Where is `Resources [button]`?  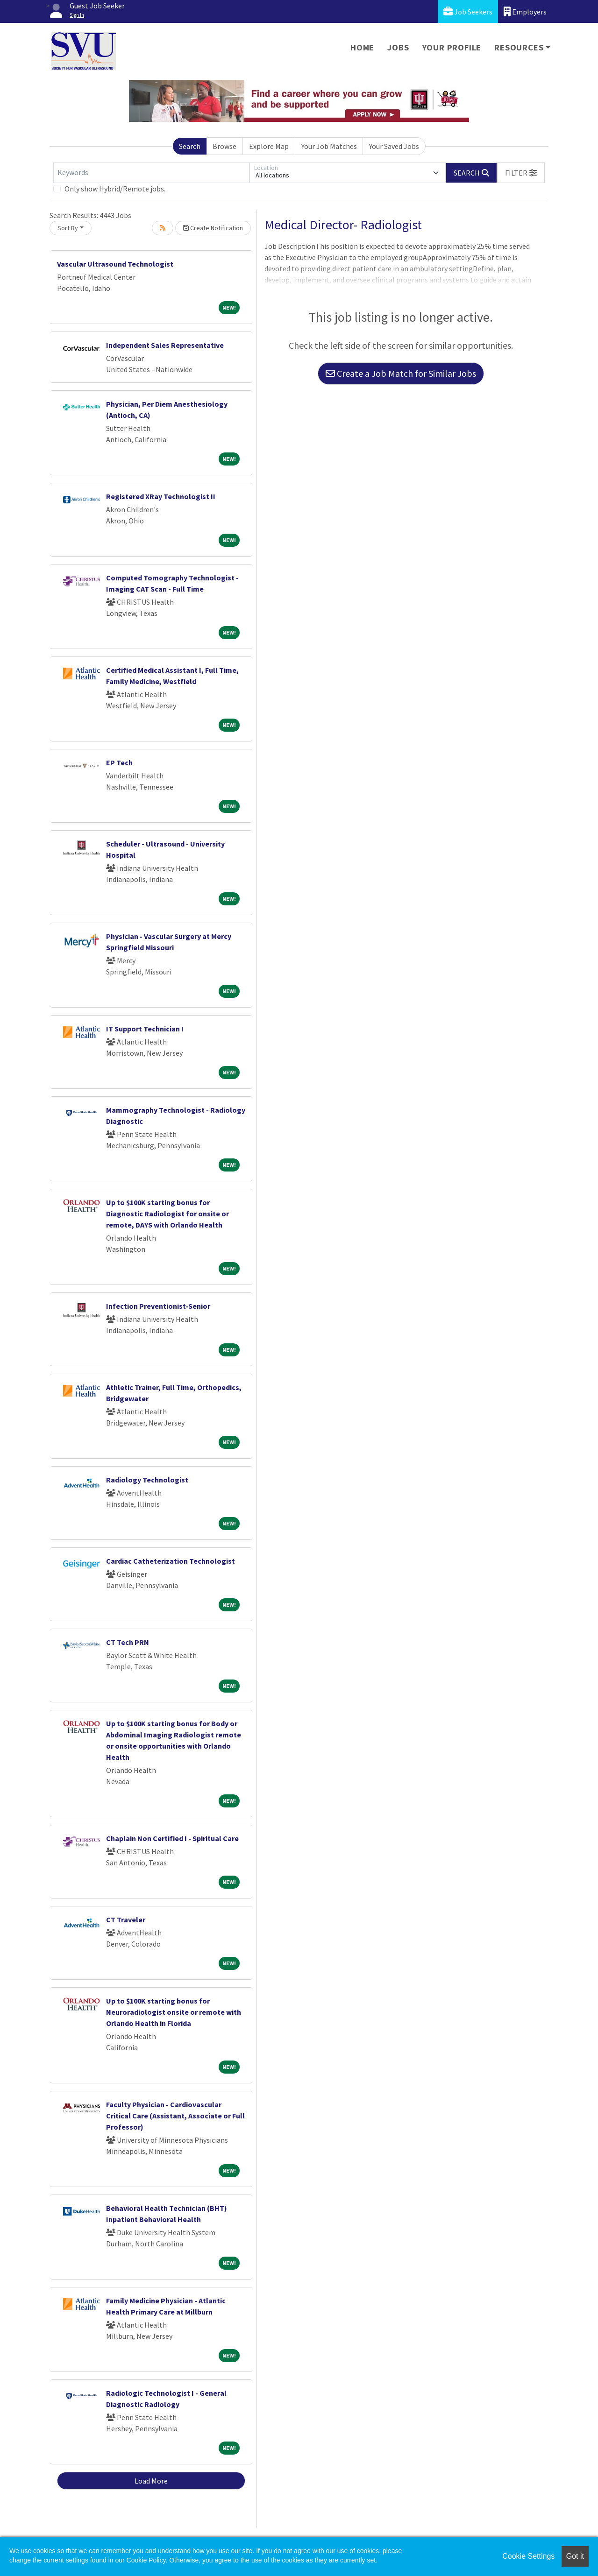
Resources [button] is located at coordinates (518, 47).